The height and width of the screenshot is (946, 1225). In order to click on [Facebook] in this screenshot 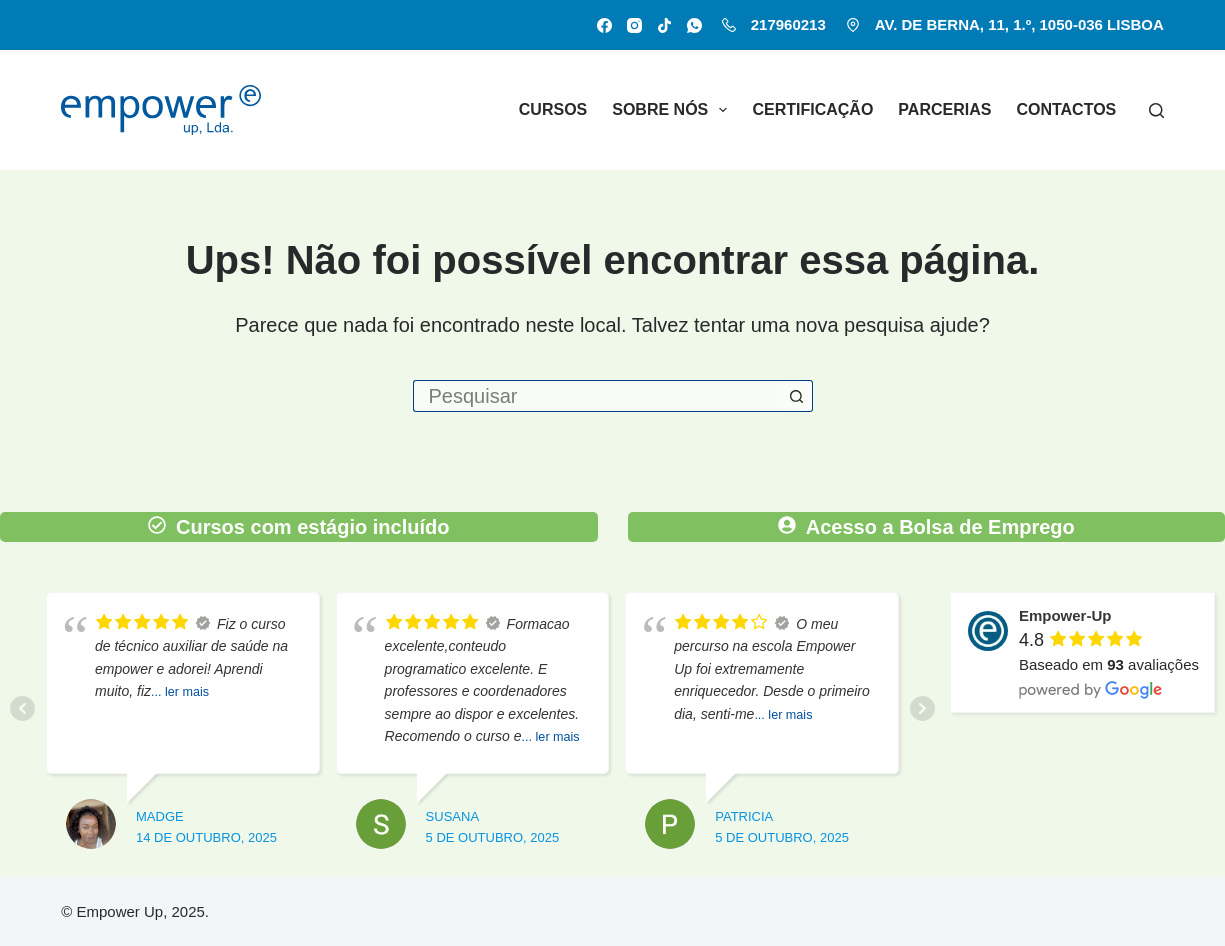, I will do `click(604, 25)`.